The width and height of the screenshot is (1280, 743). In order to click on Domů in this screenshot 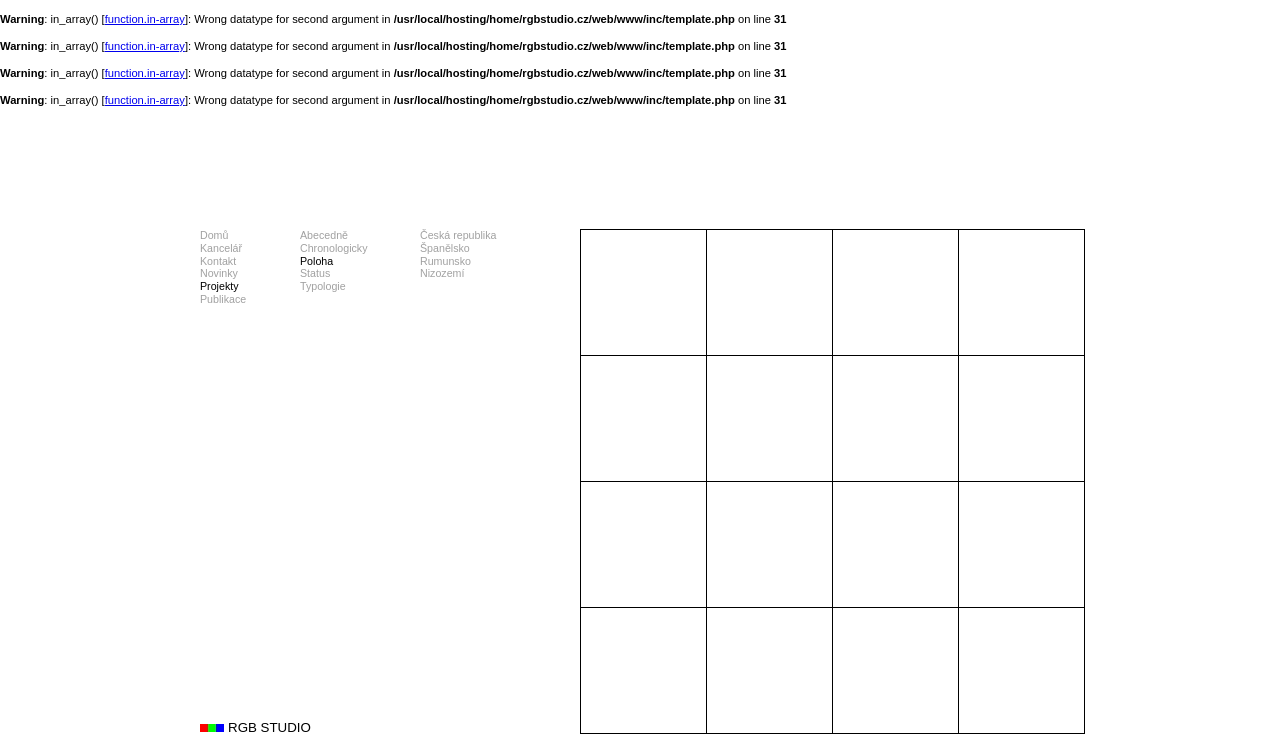, I will do `click(214, 235)`.